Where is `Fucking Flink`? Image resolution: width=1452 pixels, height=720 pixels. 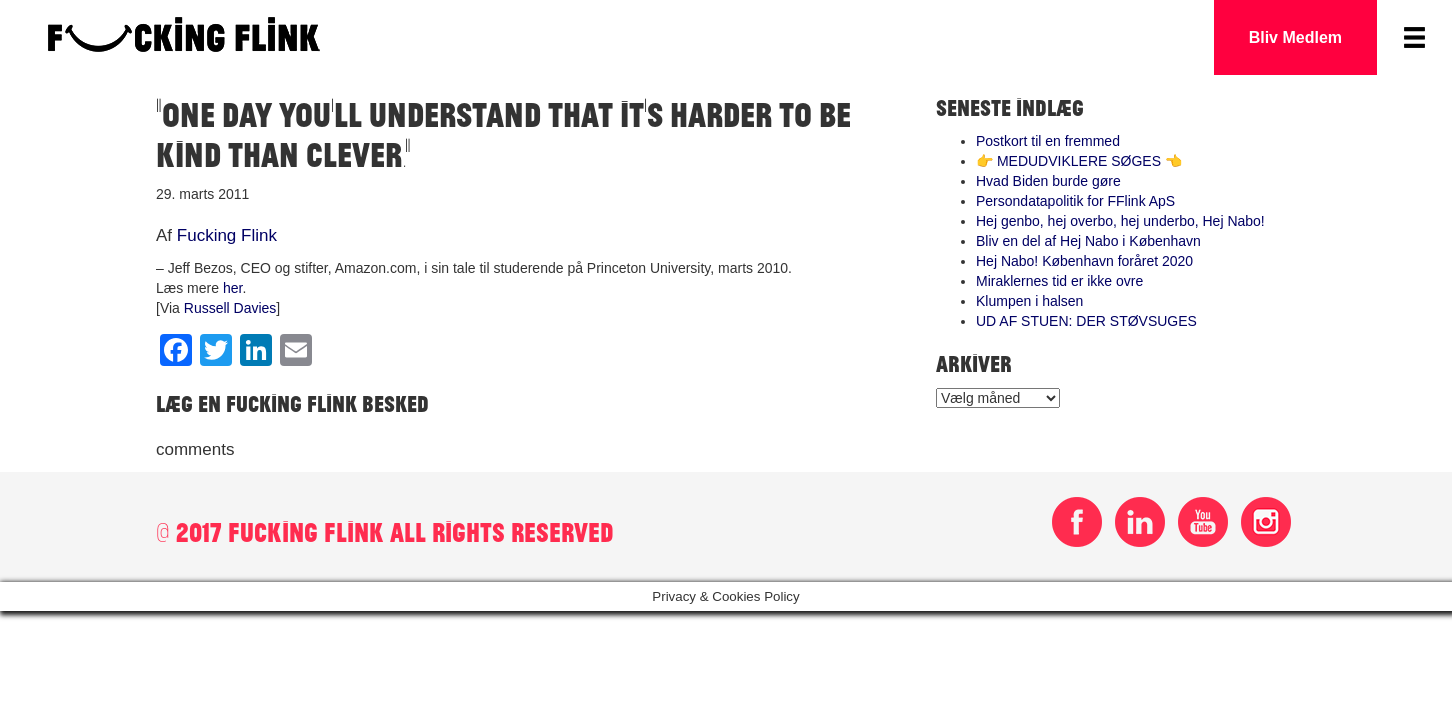
Fucking Flink is located at coordinates (227, 235).